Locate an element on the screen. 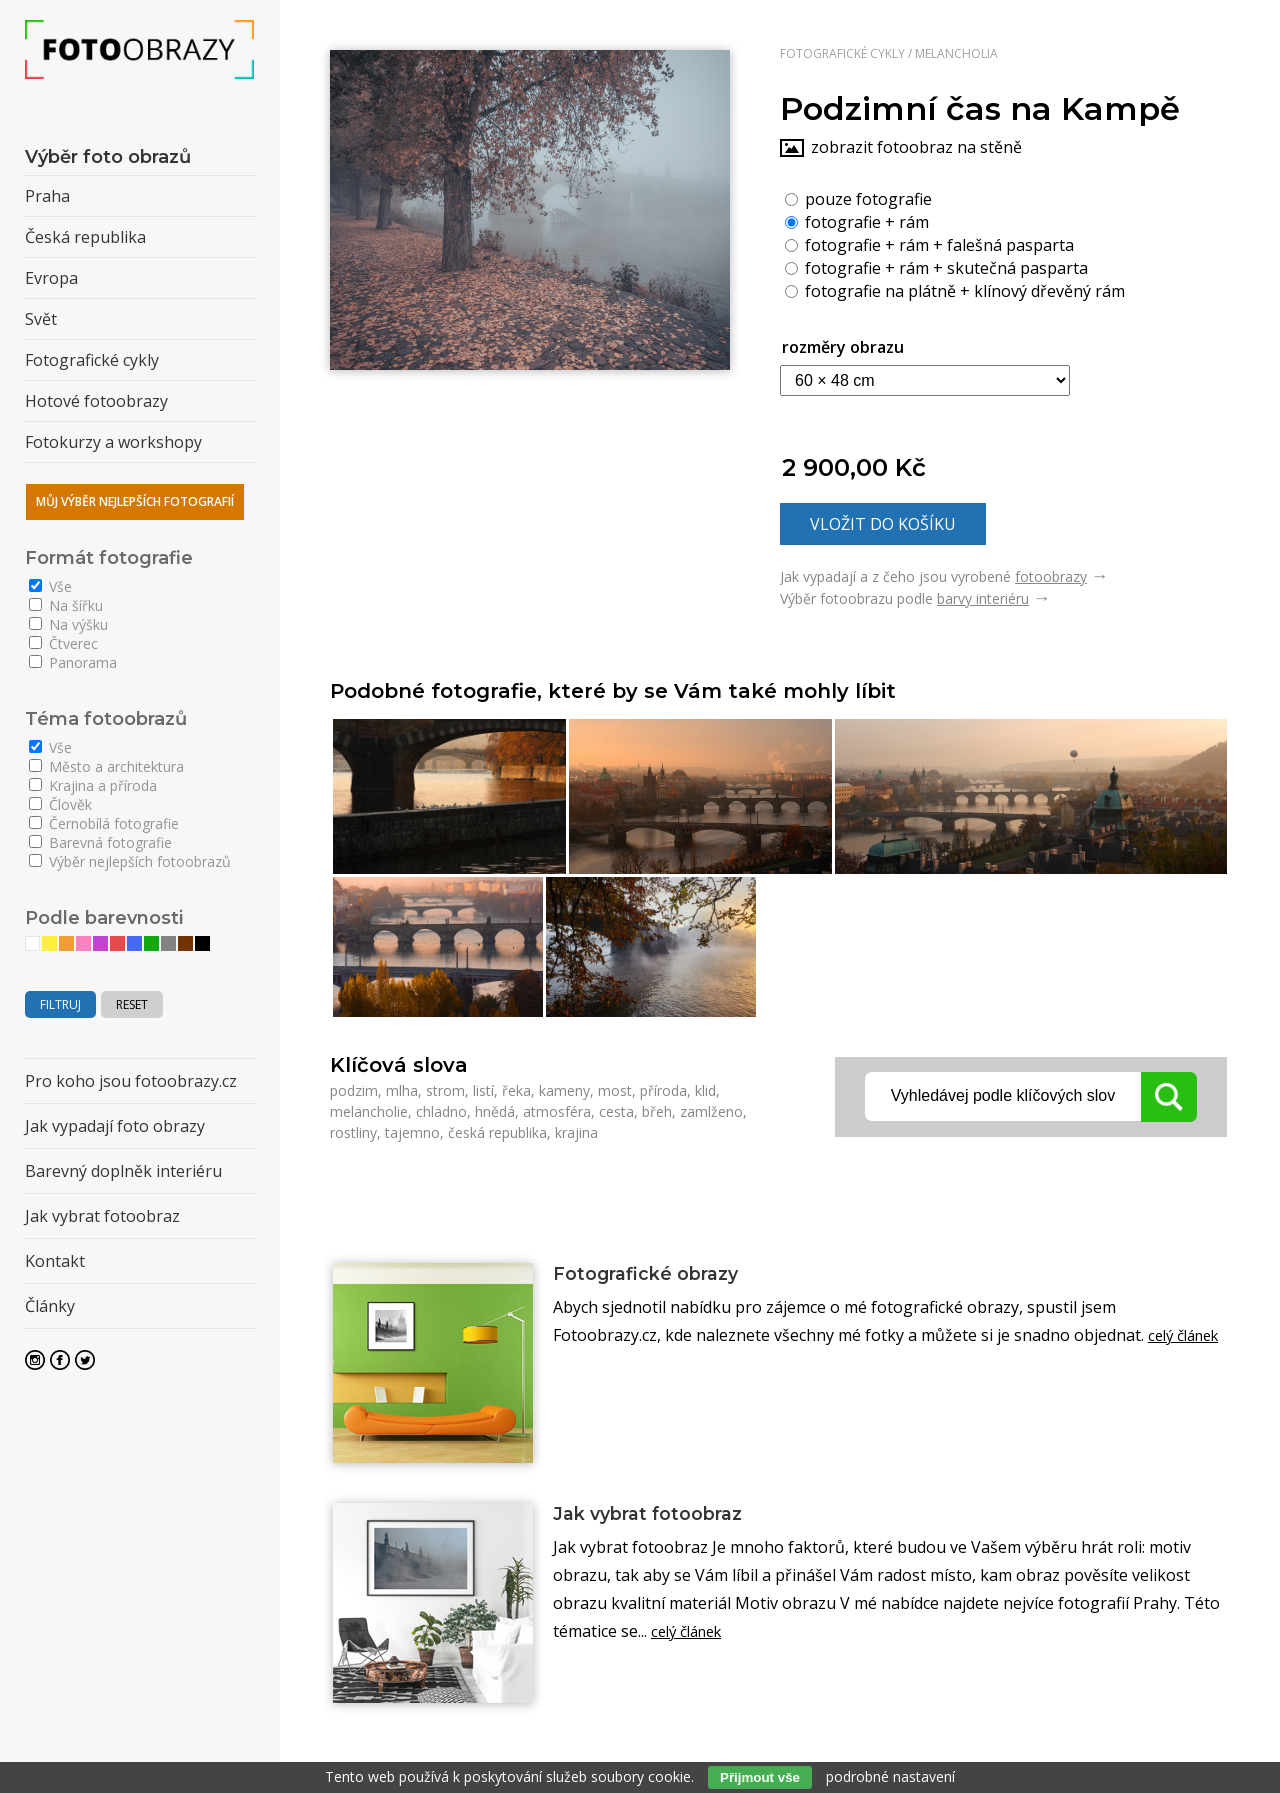 Image resolution: width=1280 pixels, height=1793 pixels. listí is located at coordinates (483, 1090).